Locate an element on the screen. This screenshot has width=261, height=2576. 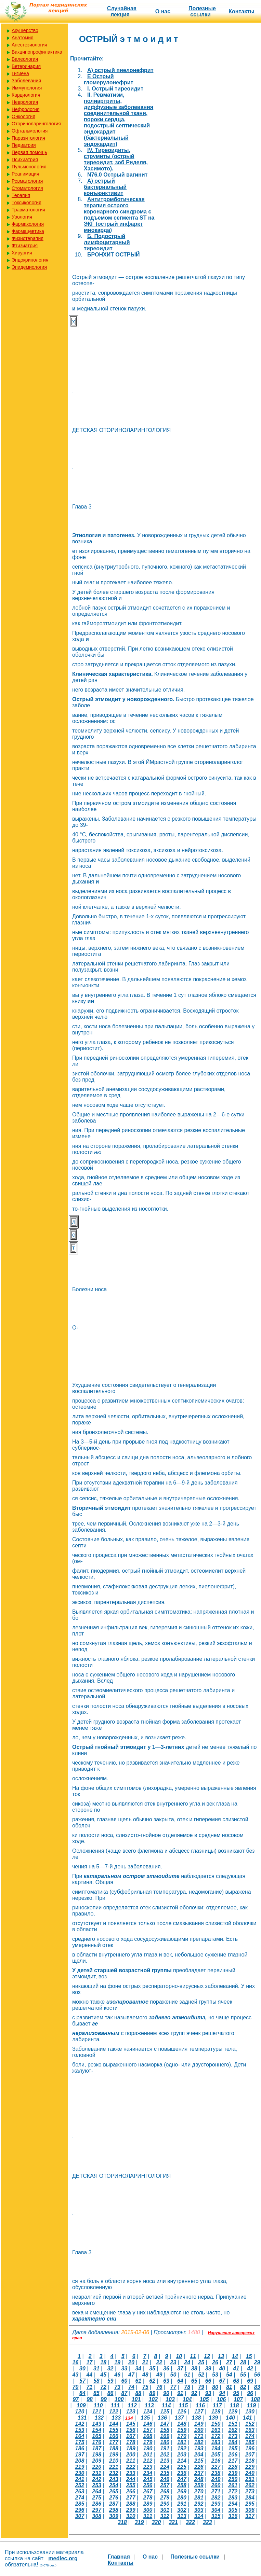
223 is located at coordinates (148, 2467).